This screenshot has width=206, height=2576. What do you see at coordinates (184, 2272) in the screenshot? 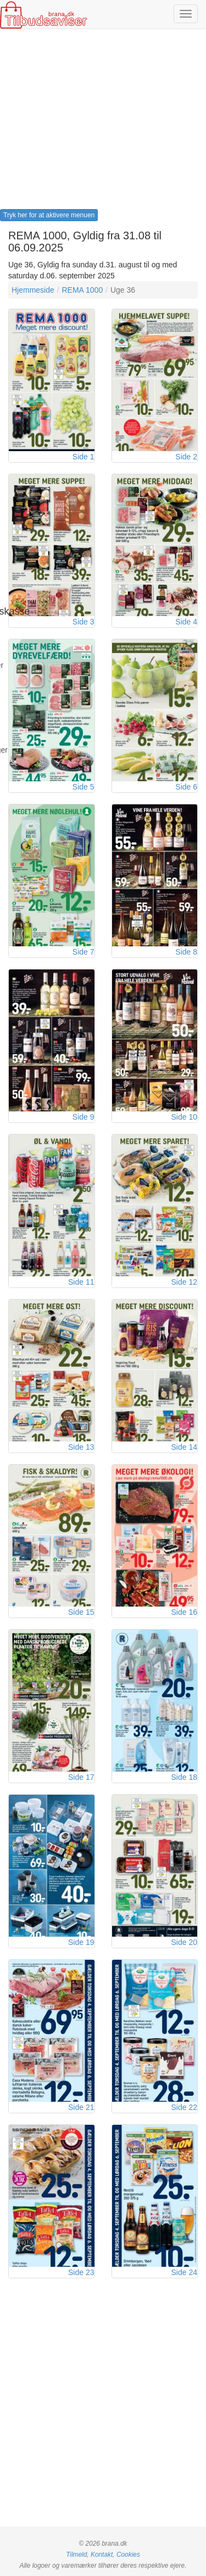
I see `Side 24` at bounding box center [184, 2272].